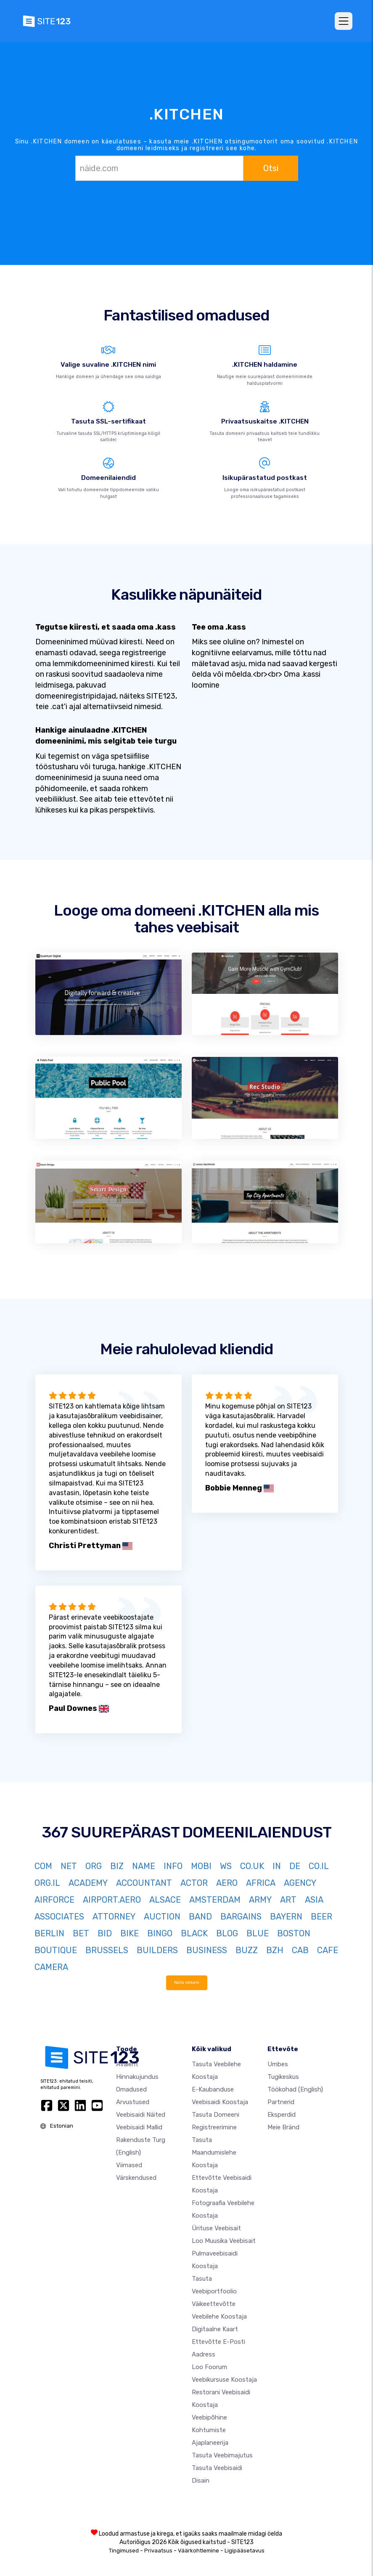 This screenshot has height=2576, width=373. I want to click on AIRFORCE, so click(54, 1900).